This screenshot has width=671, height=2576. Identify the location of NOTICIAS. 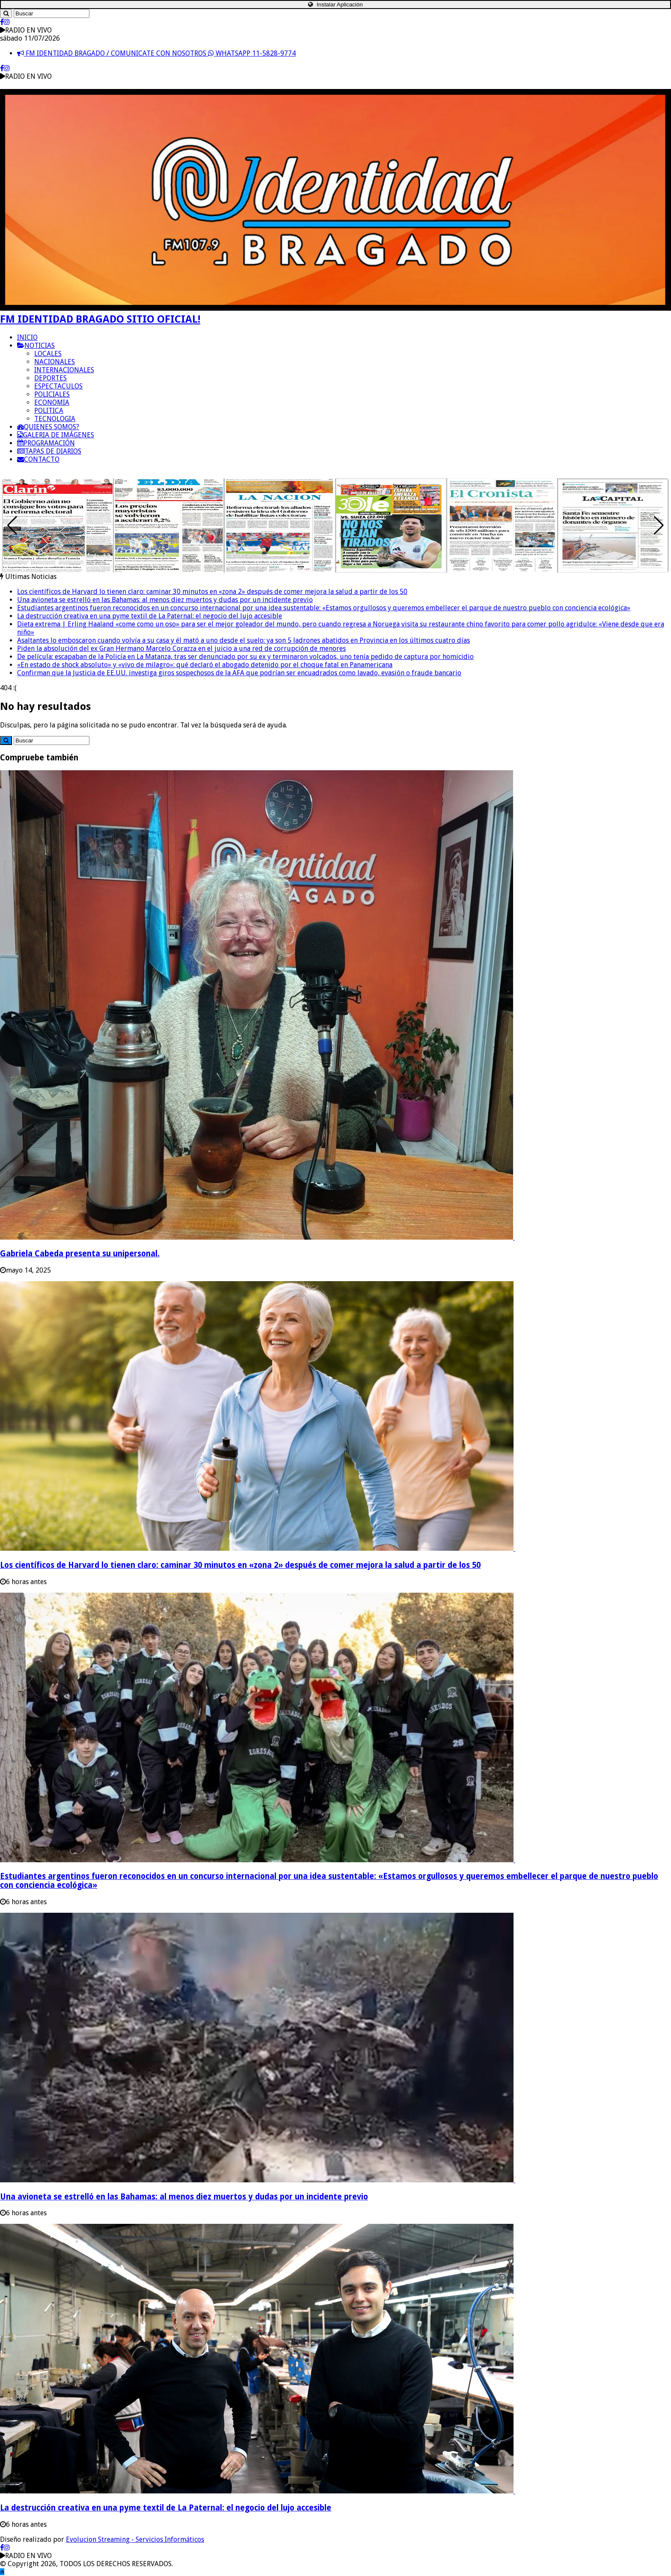
(36, 345).